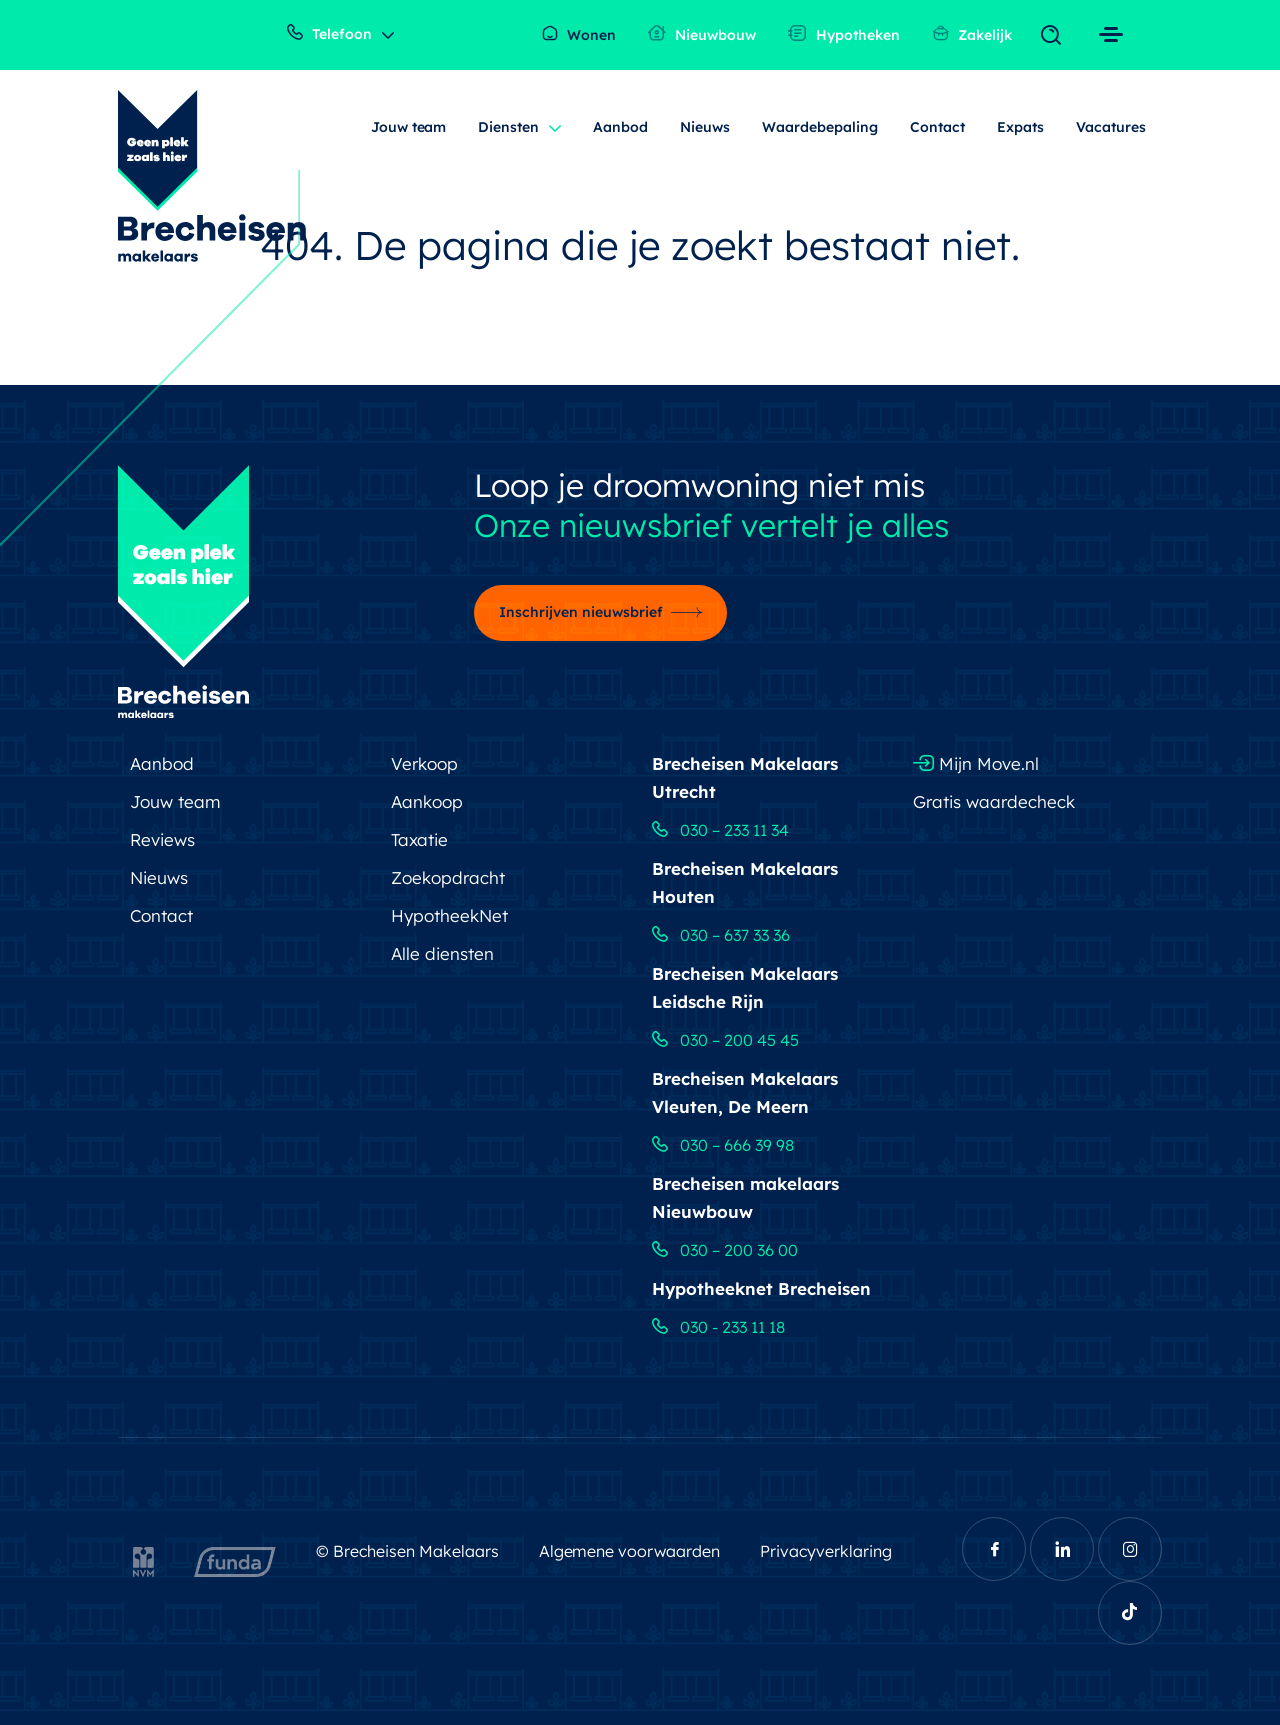  What do you see at coordinates (427, 801) in the screenshot?
I see `Aankoop` at bounding box center [427, 801].